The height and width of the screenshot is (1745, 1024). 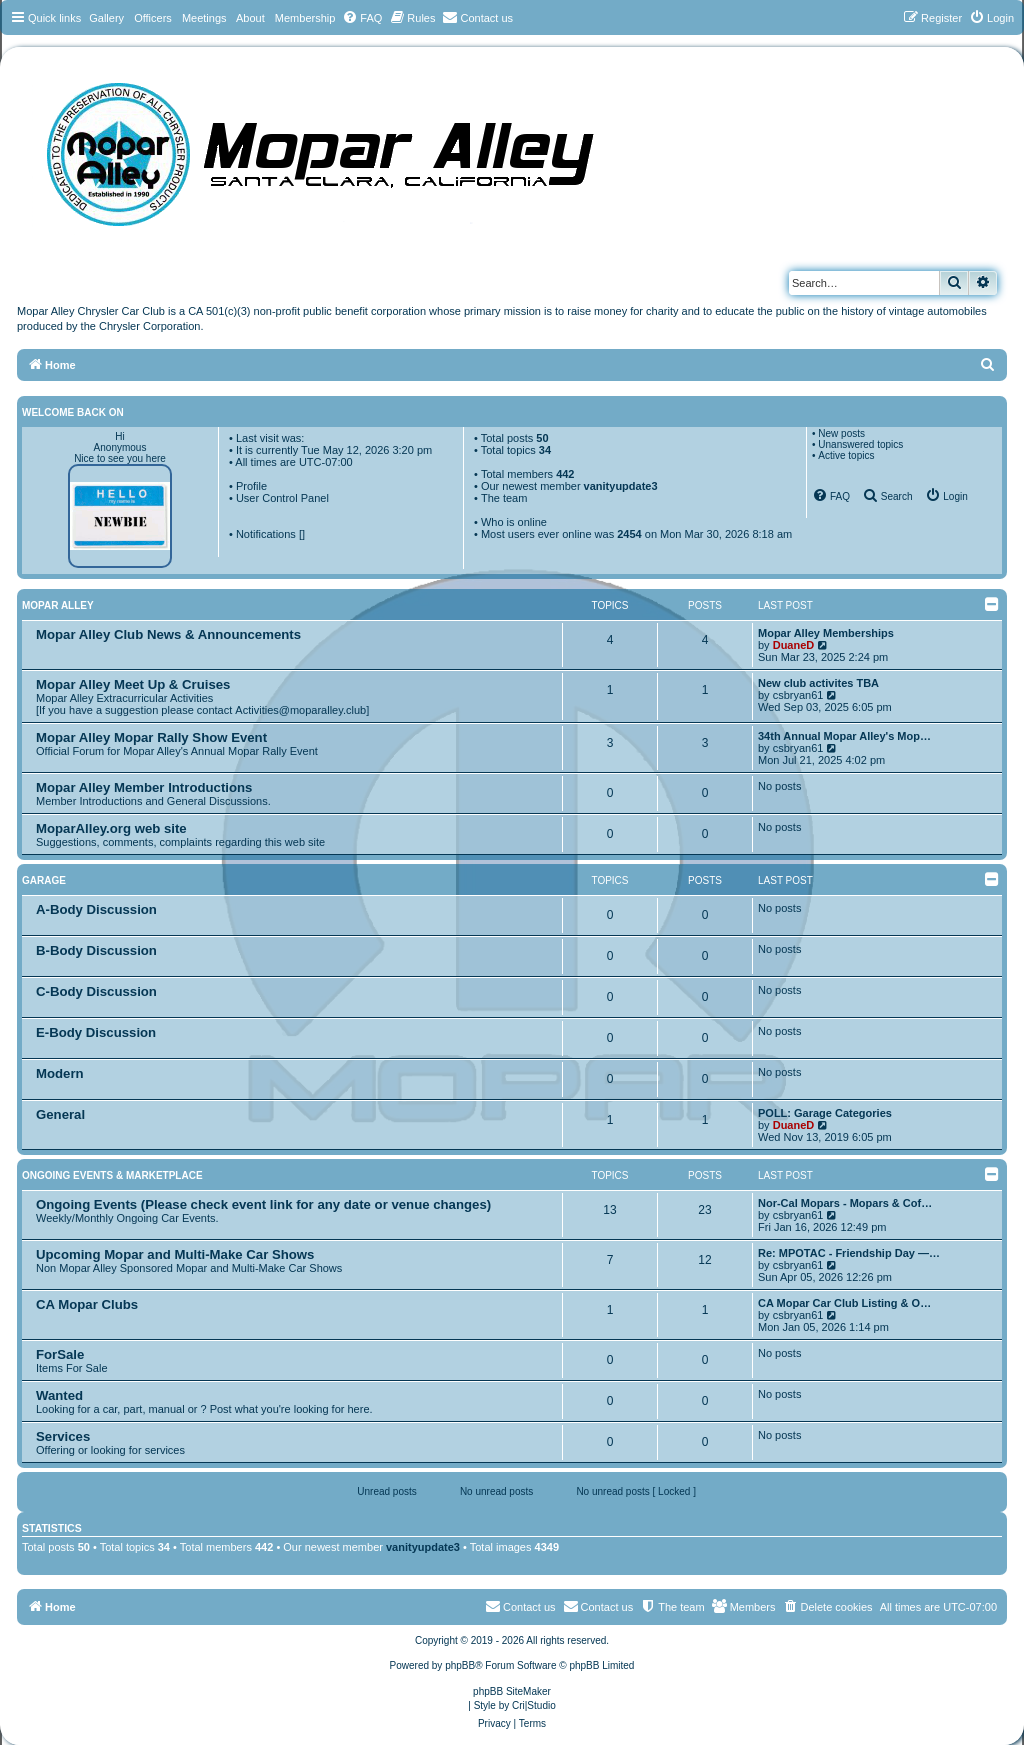 What do you see at coordinates (798, 695) in the screenshot?
I see `csbryan61` at bounding box center [798, 695].